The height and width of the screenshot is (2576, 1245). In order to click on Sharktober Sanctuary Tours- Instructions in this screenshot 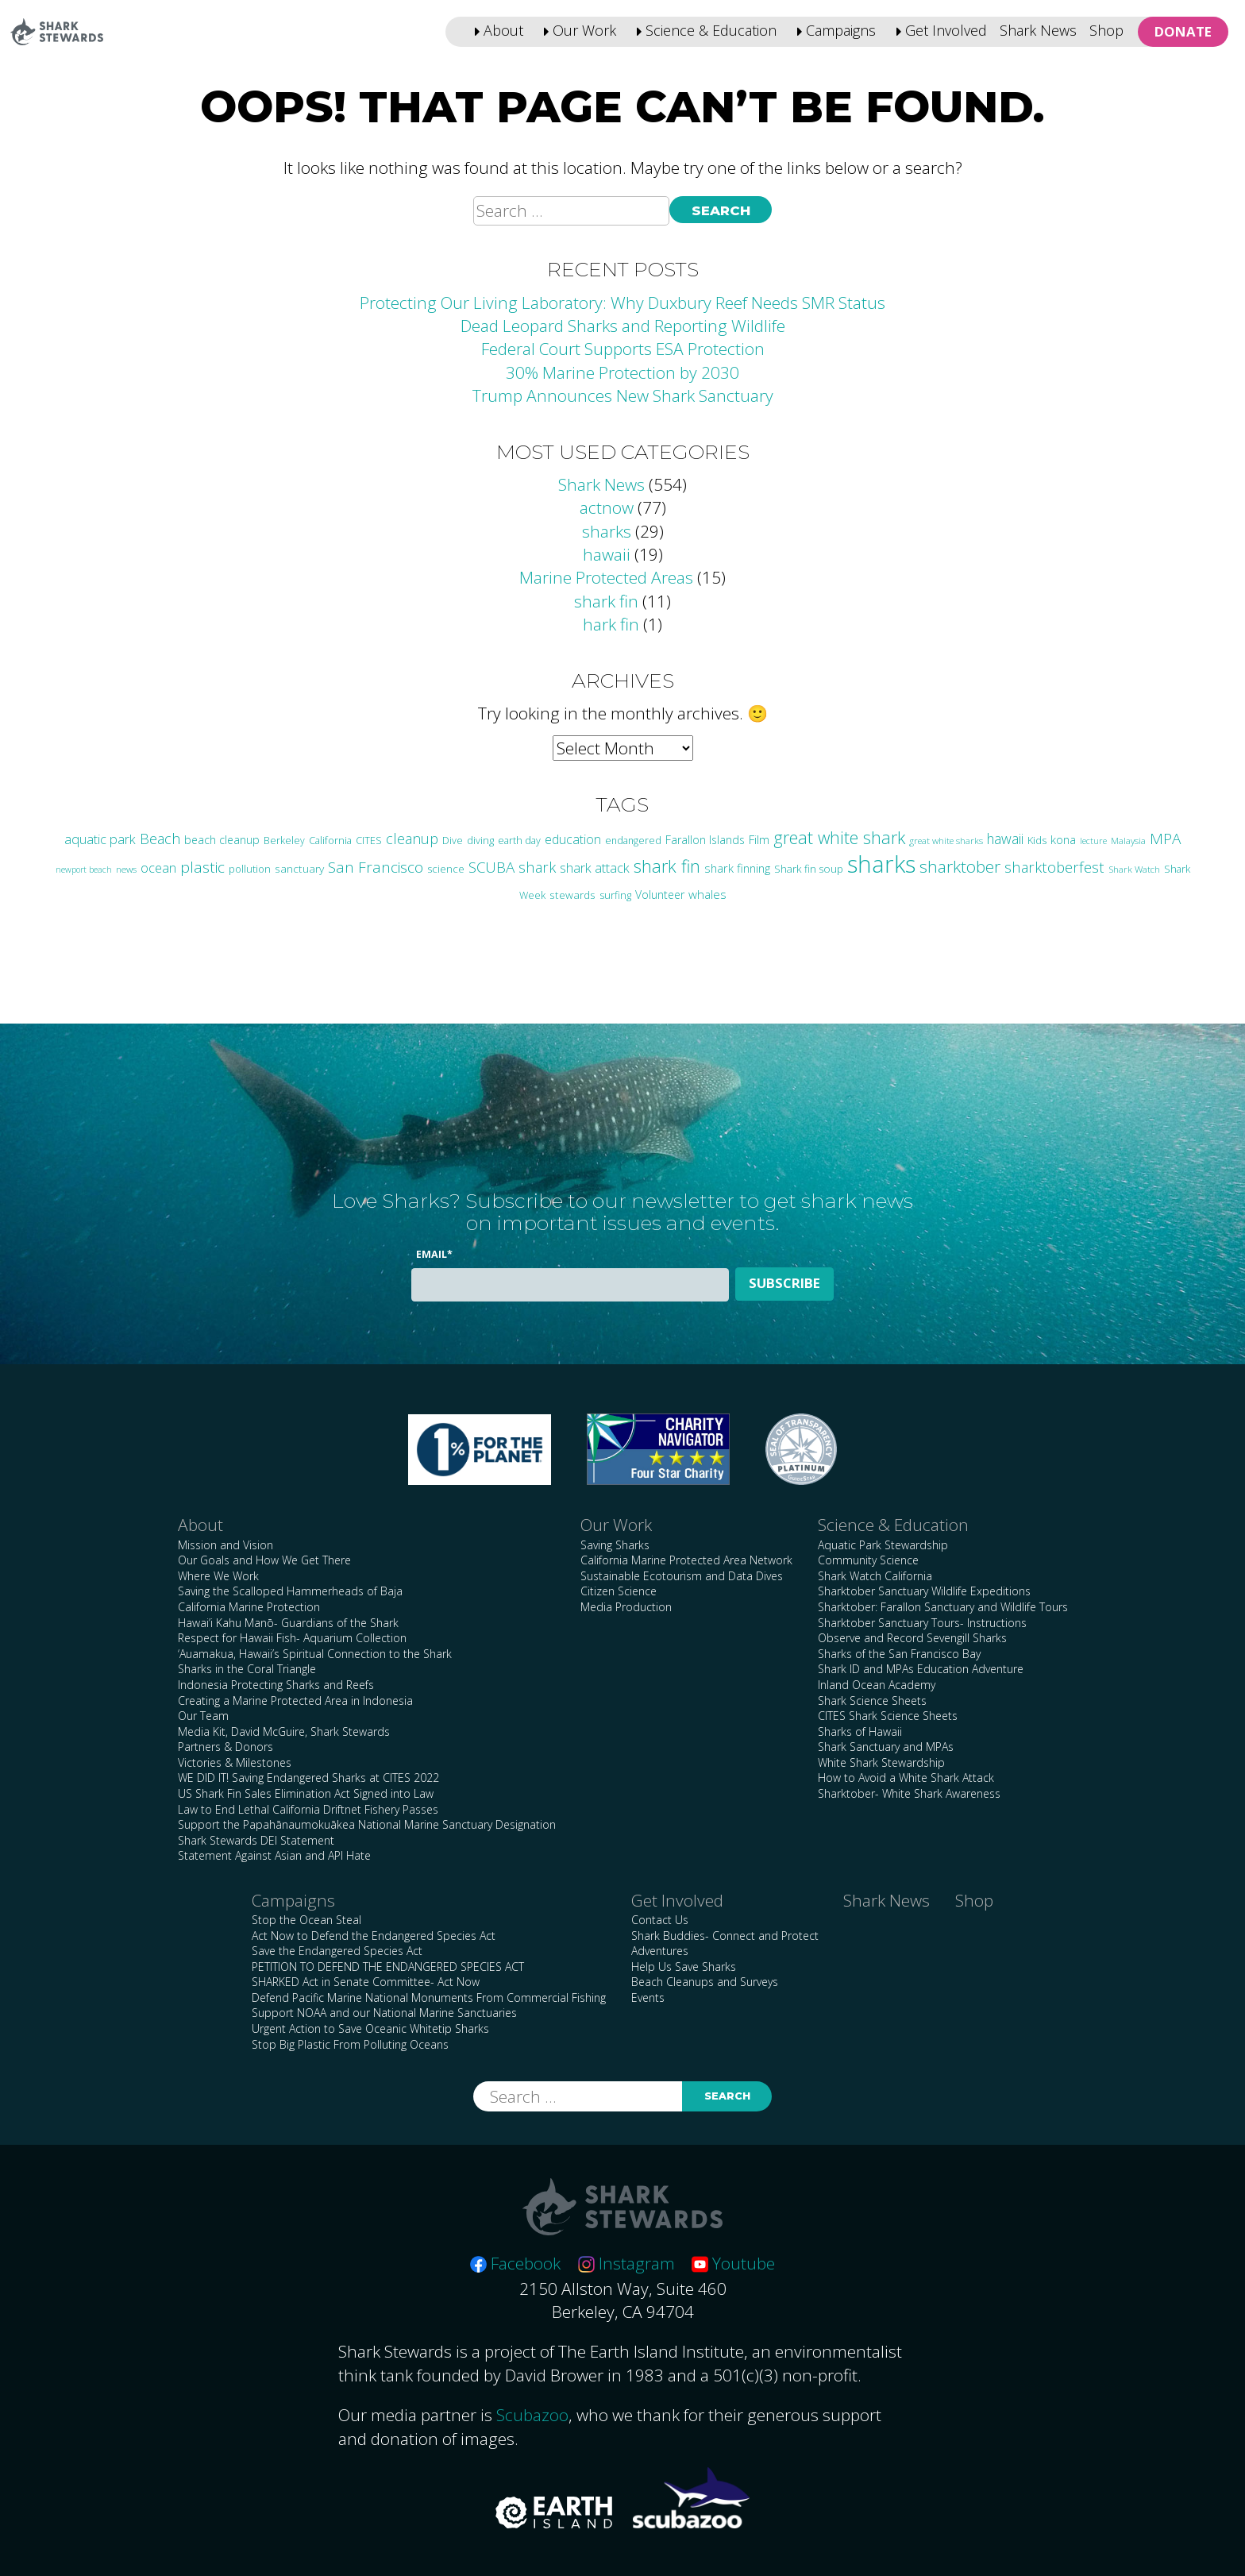, I will do `click(922, 1622)`.